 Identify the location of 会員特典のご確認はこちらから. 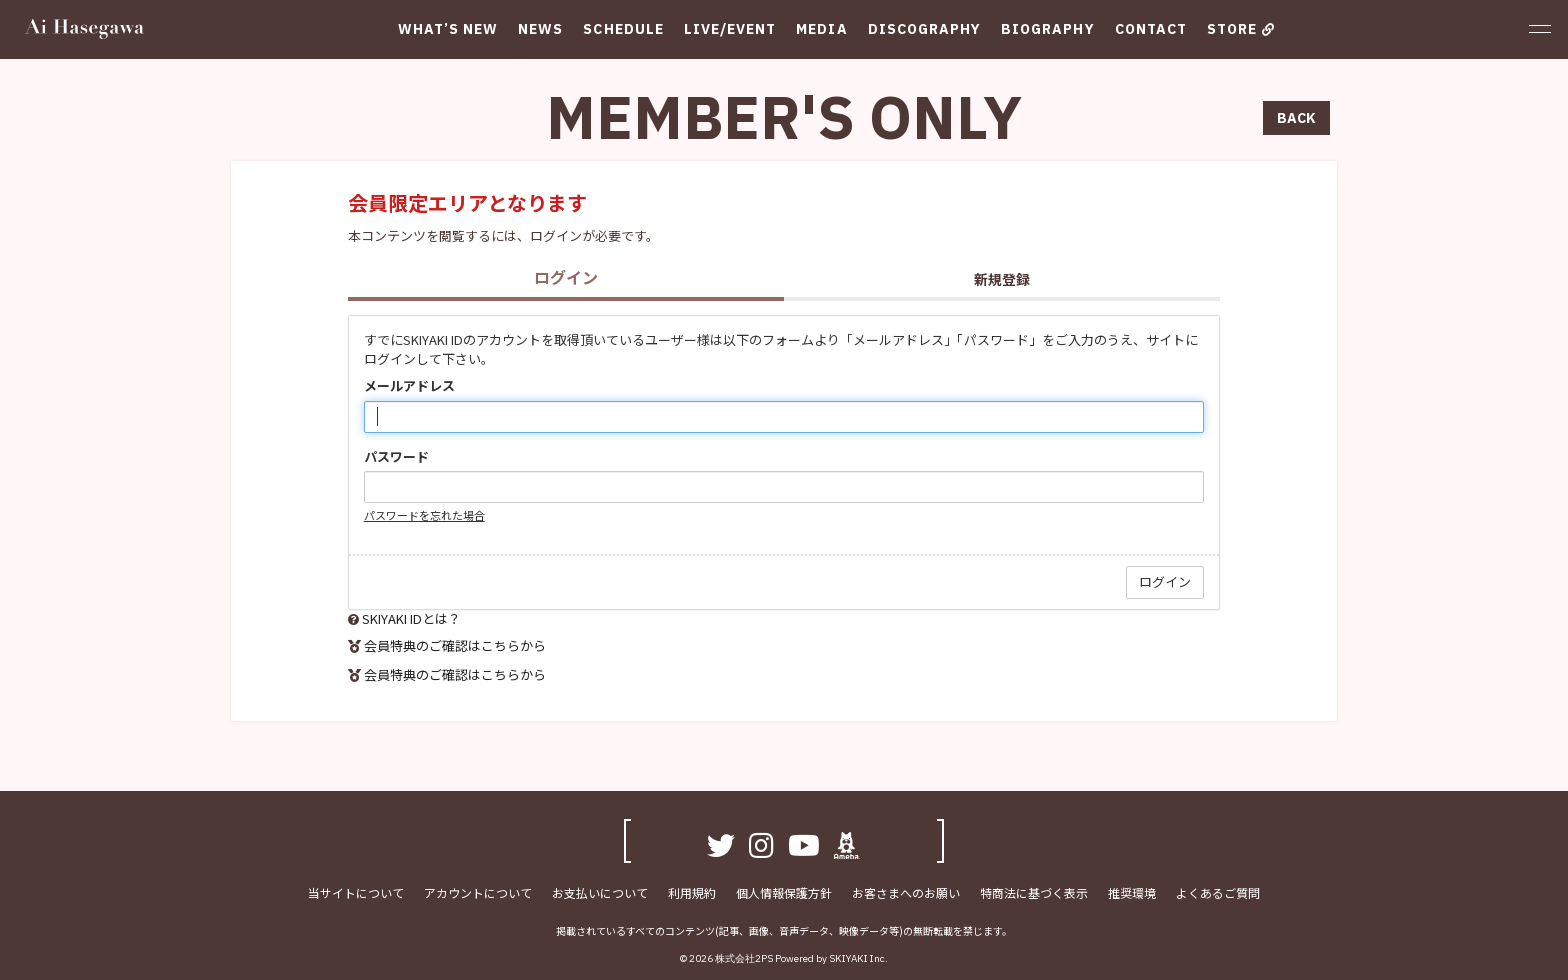
(455, 645).